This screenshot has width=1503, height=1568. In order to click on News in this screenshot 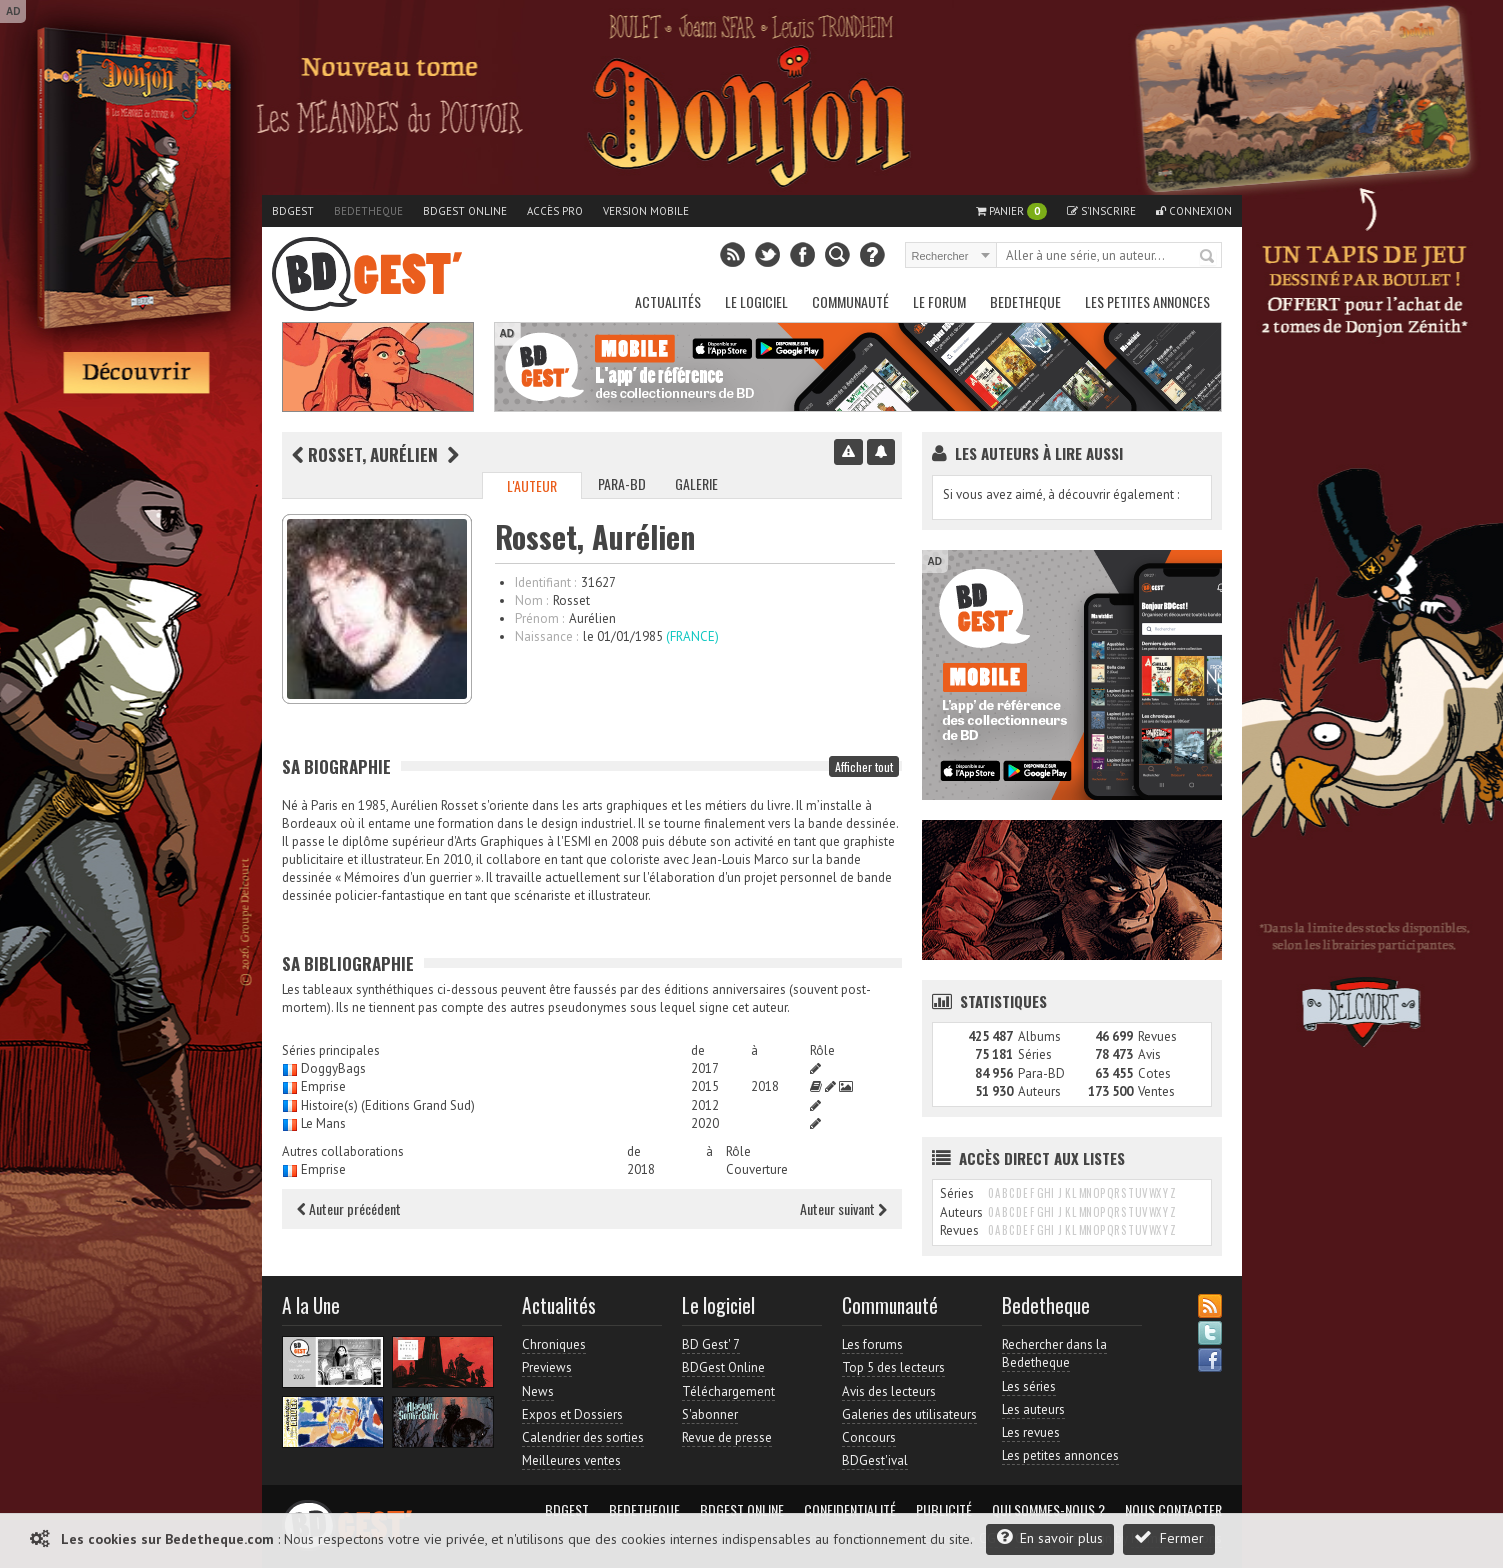, I will do `click(538, 1391)`.